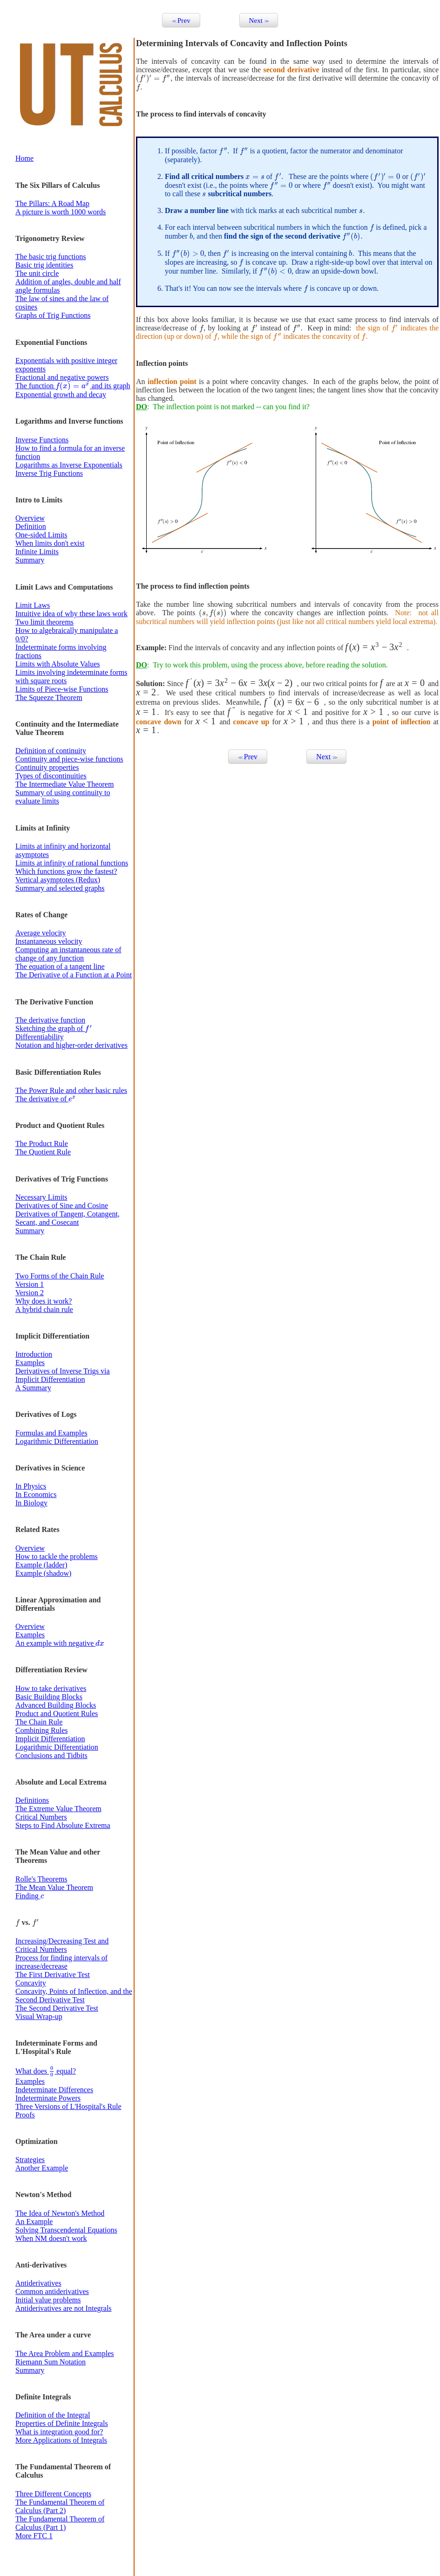 The width and height of the screenshot is (440, 2576). Describe the element at coordinates (66, 2230) in the screenshot. I see `Solving Transcendental Equations` at that location.